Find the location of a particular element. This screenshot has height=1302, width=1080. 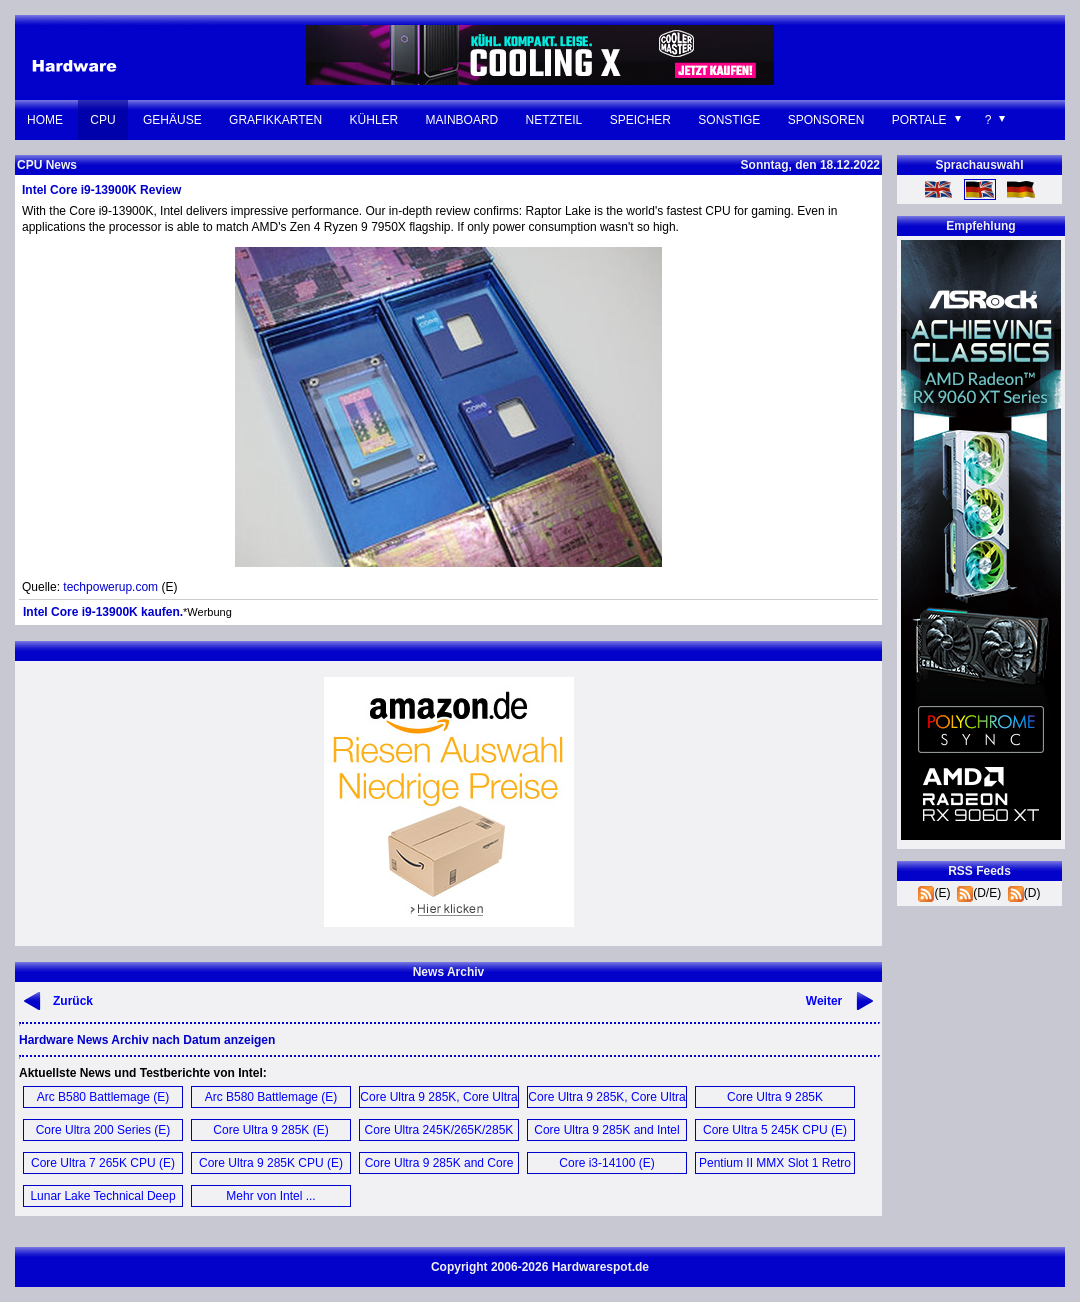

Portale is located at coordinates (919, 120).